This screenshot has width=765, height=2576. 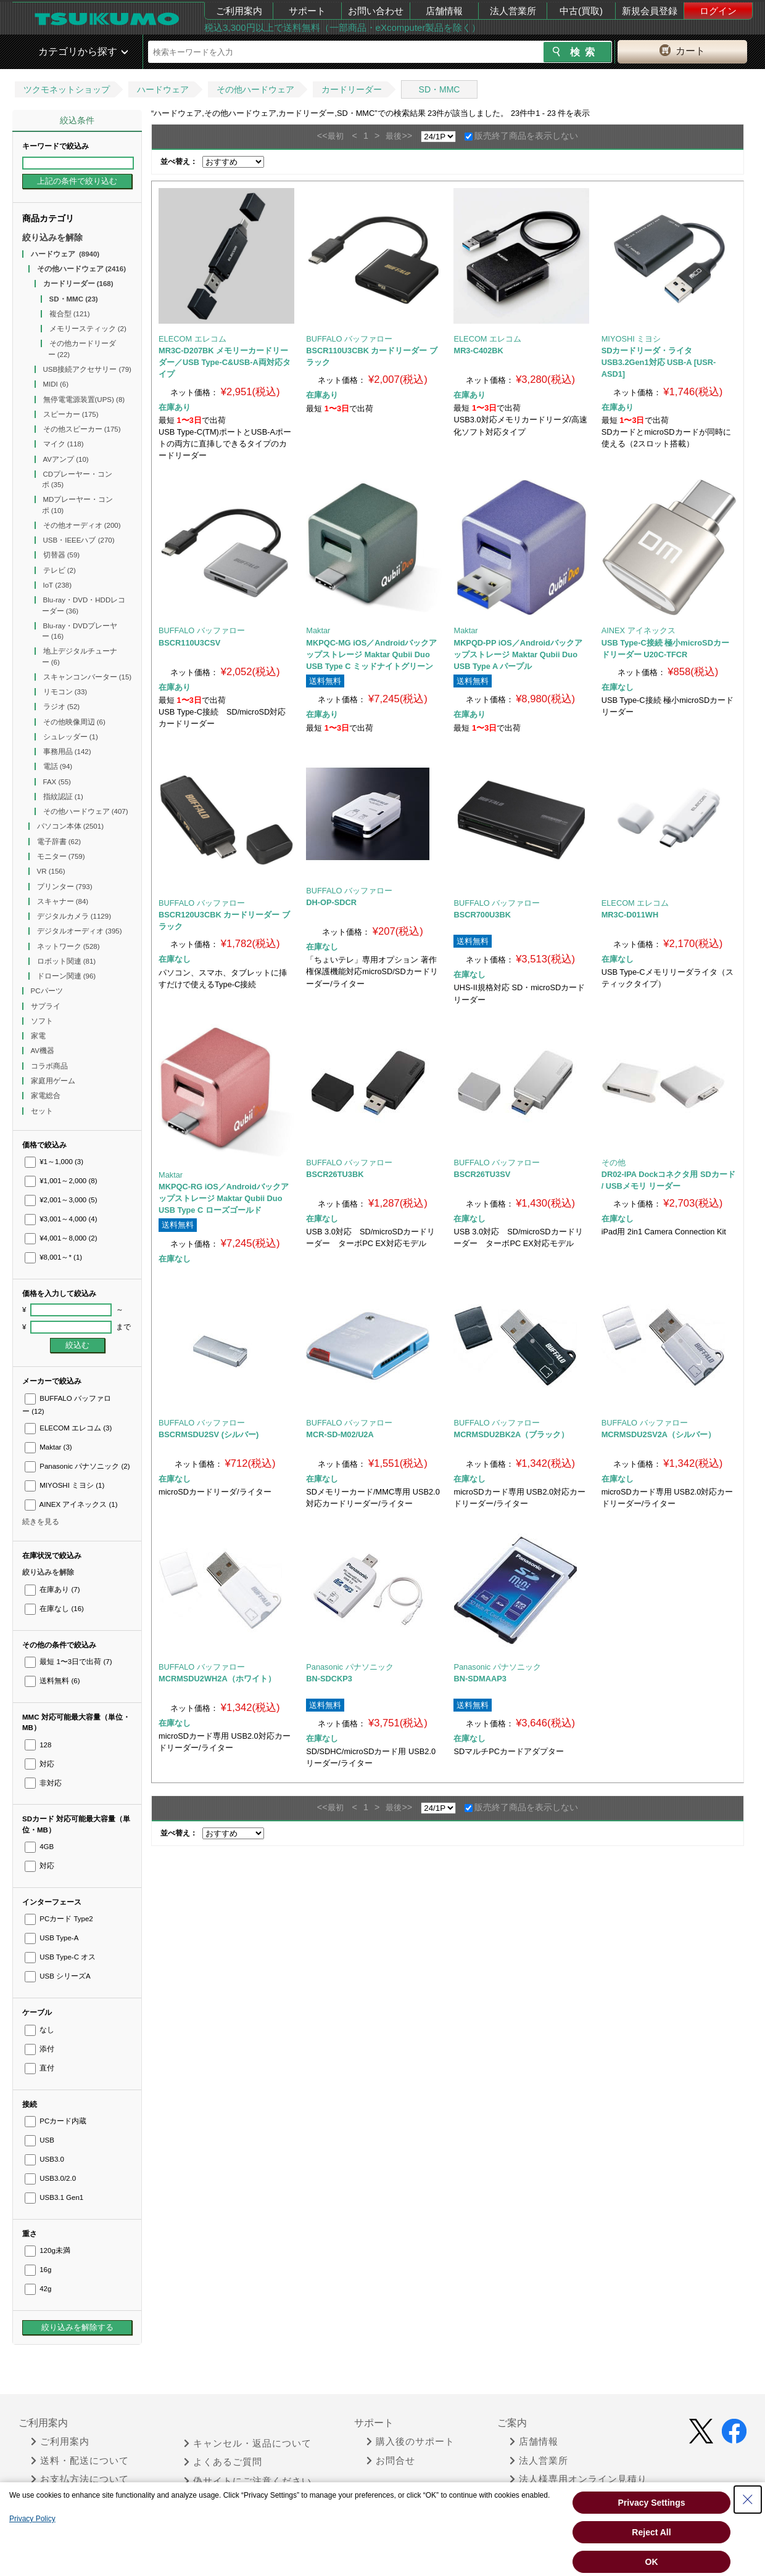 What do you see at coordinates (77, 1466) in the screenshot?
I see `Panasonic パナソニック` at bounding box center [77, 1466].